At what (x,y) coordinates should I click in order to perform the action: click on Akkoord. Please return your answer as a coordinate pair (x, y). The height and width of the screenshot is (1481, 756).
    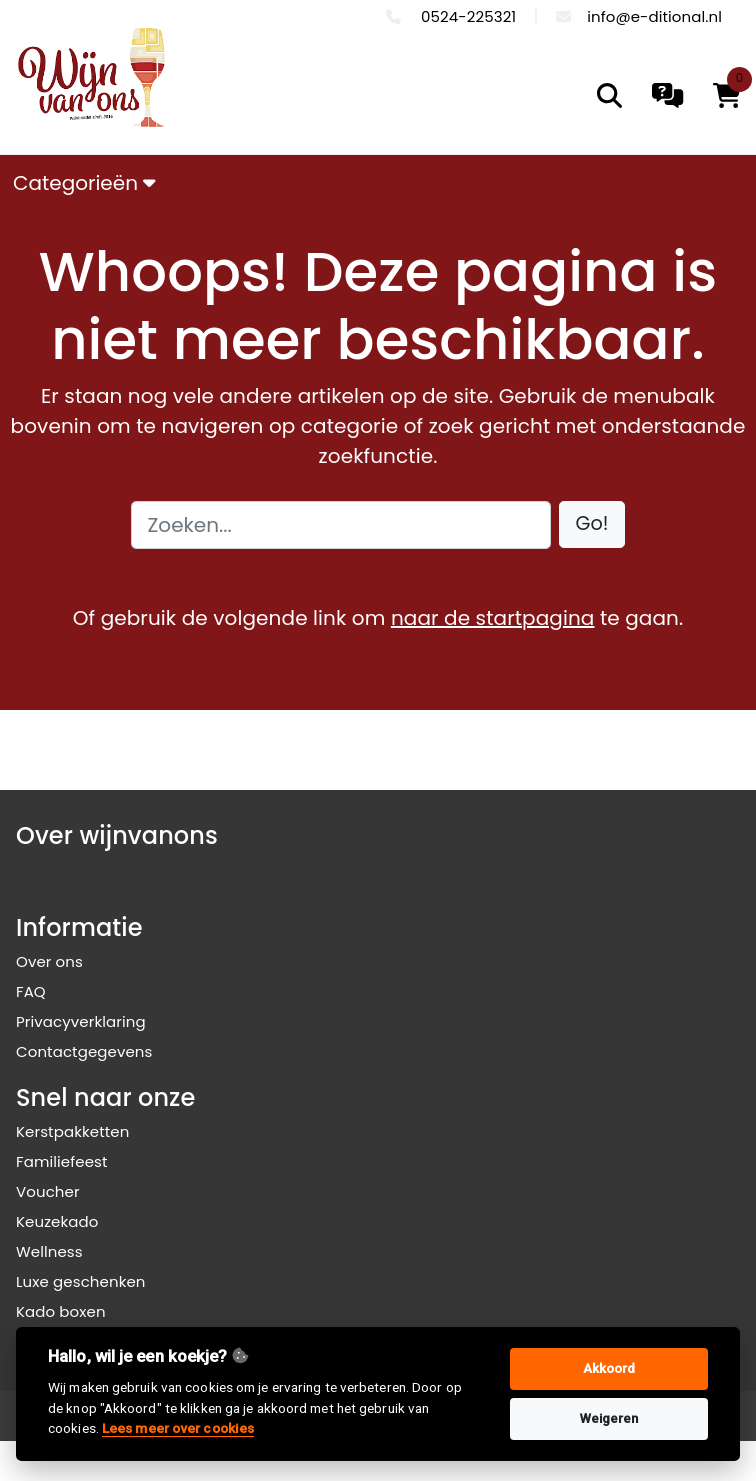
    Looking at the image, I should click on (609, 1368).